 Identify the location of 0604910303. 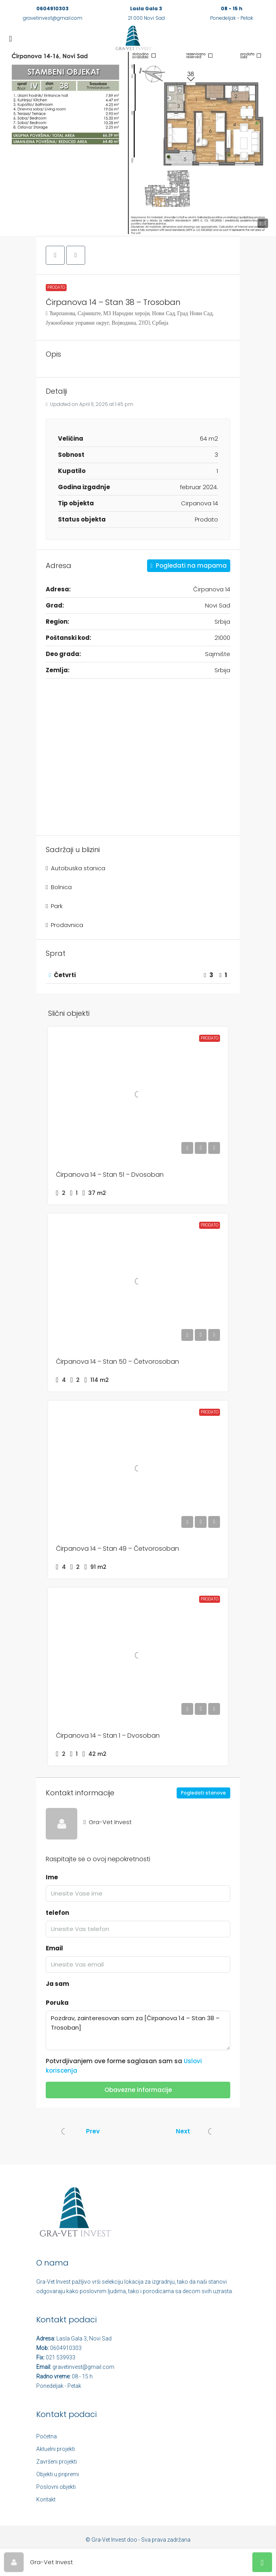
(52, 8).